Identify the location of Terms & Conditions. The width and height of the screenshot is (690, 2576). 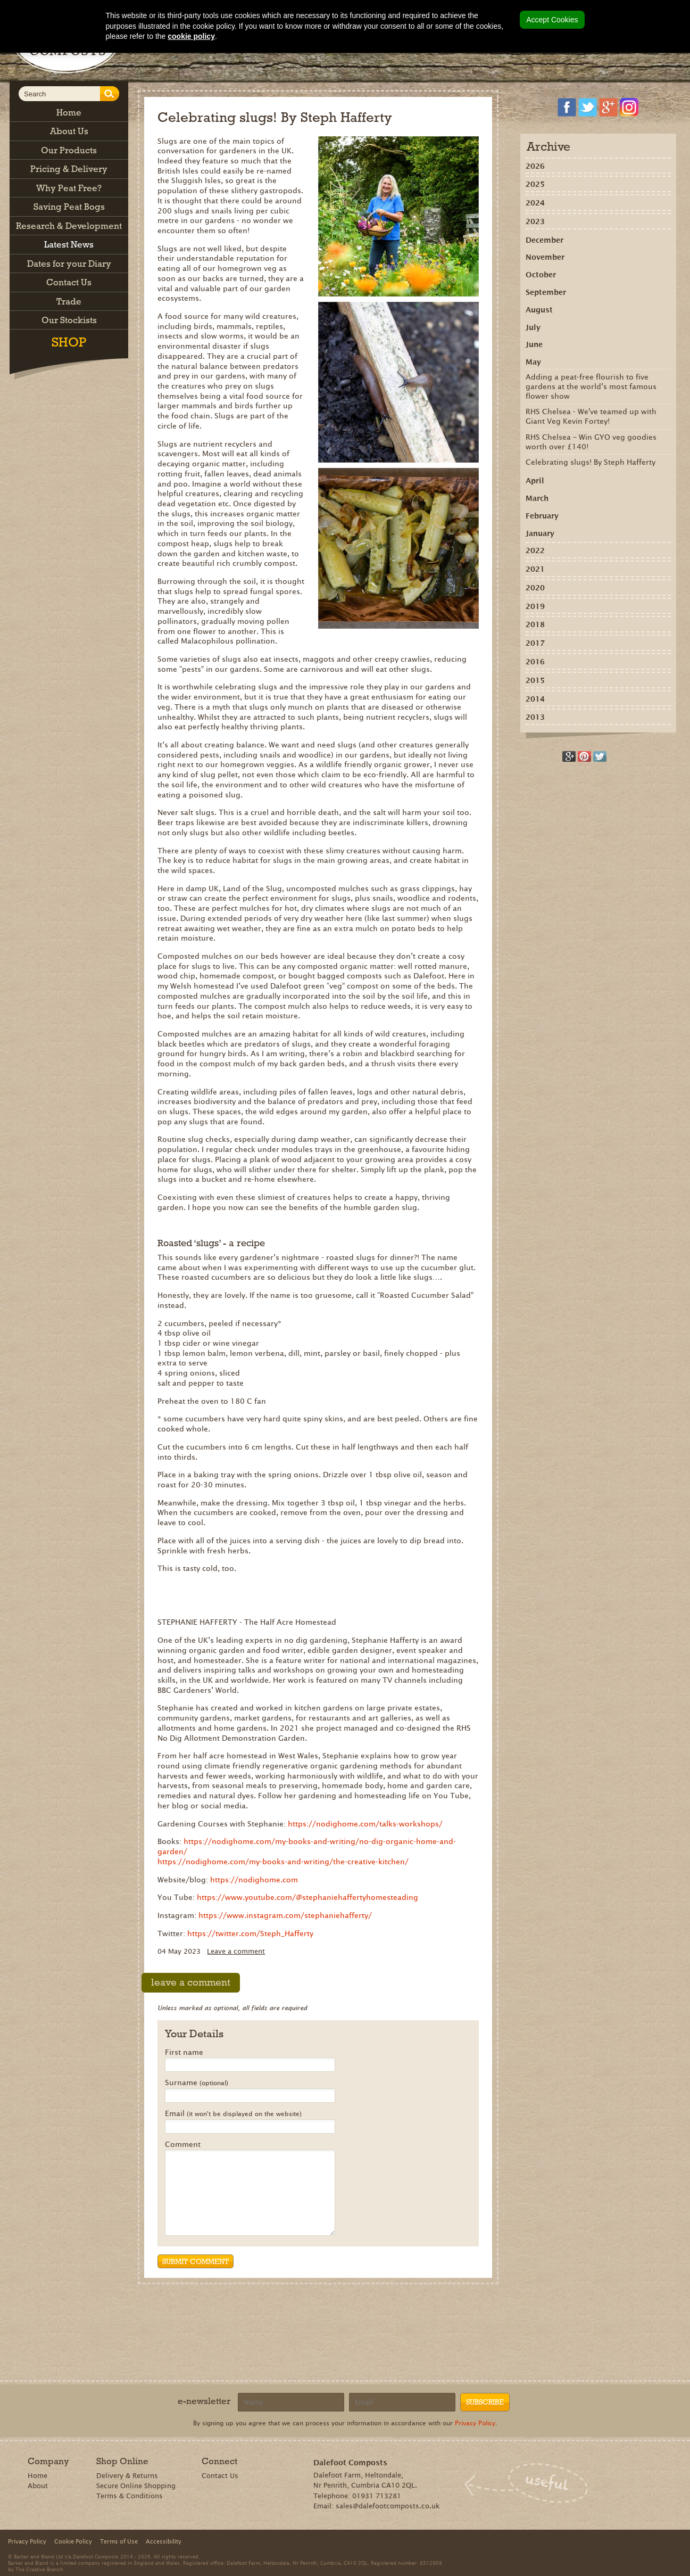
(129, 2496).